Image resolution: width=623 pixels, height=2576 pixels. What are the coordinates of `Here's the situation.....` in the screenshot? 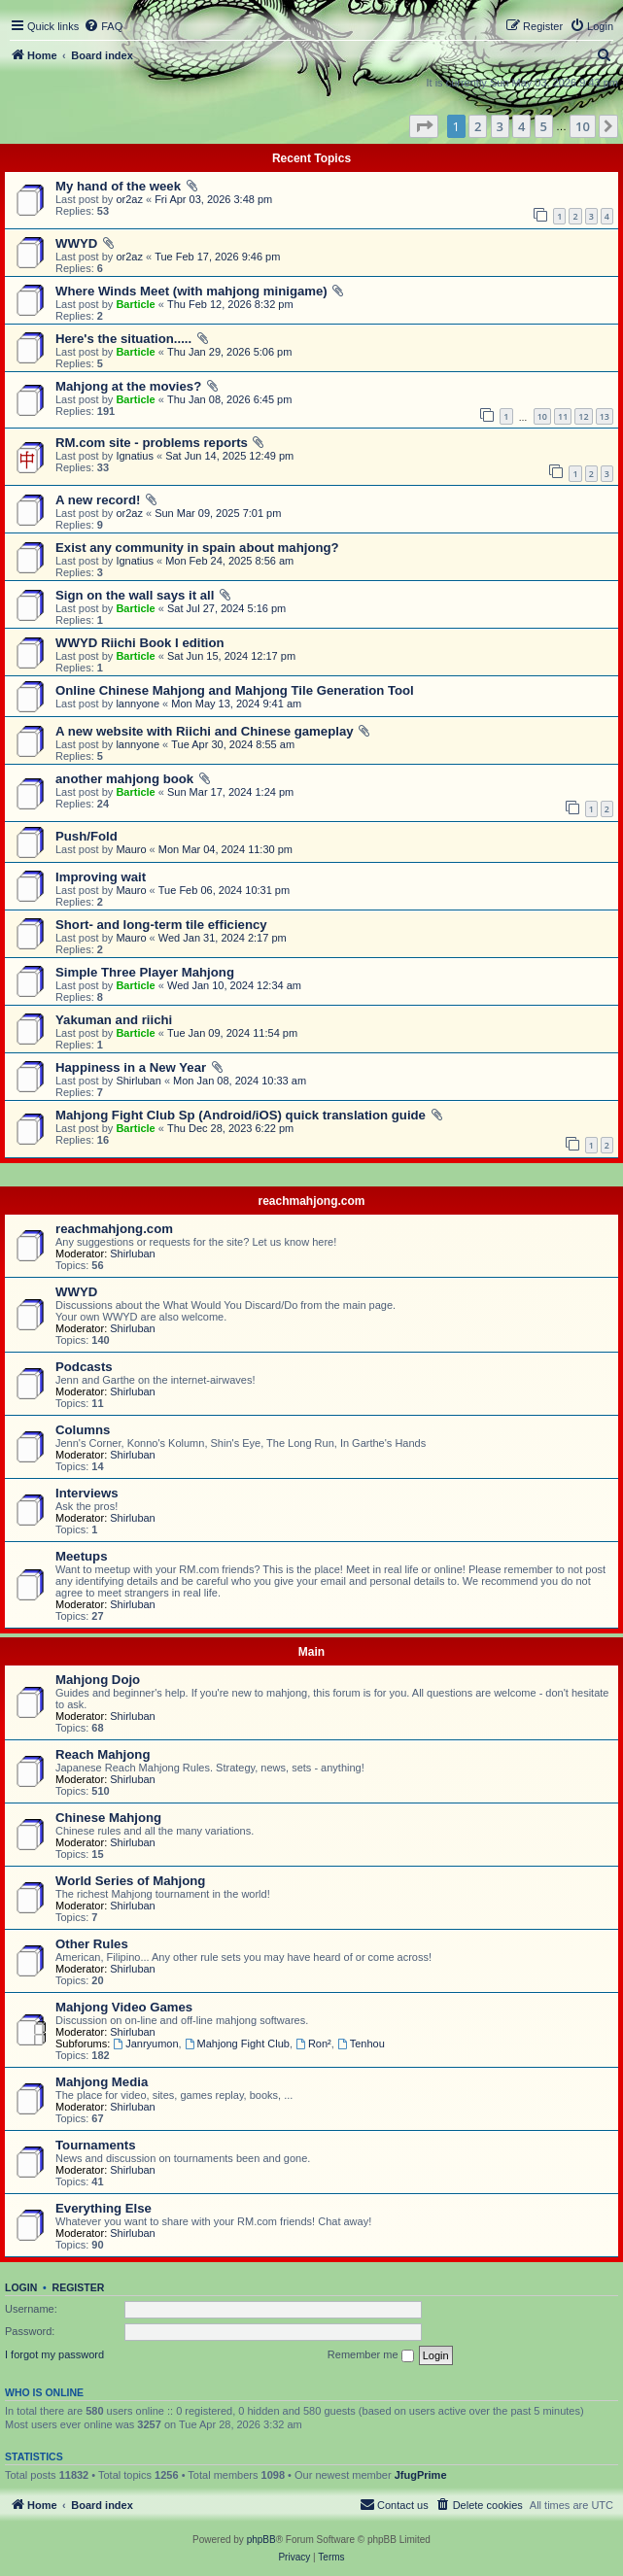 It's located at (123, 338).